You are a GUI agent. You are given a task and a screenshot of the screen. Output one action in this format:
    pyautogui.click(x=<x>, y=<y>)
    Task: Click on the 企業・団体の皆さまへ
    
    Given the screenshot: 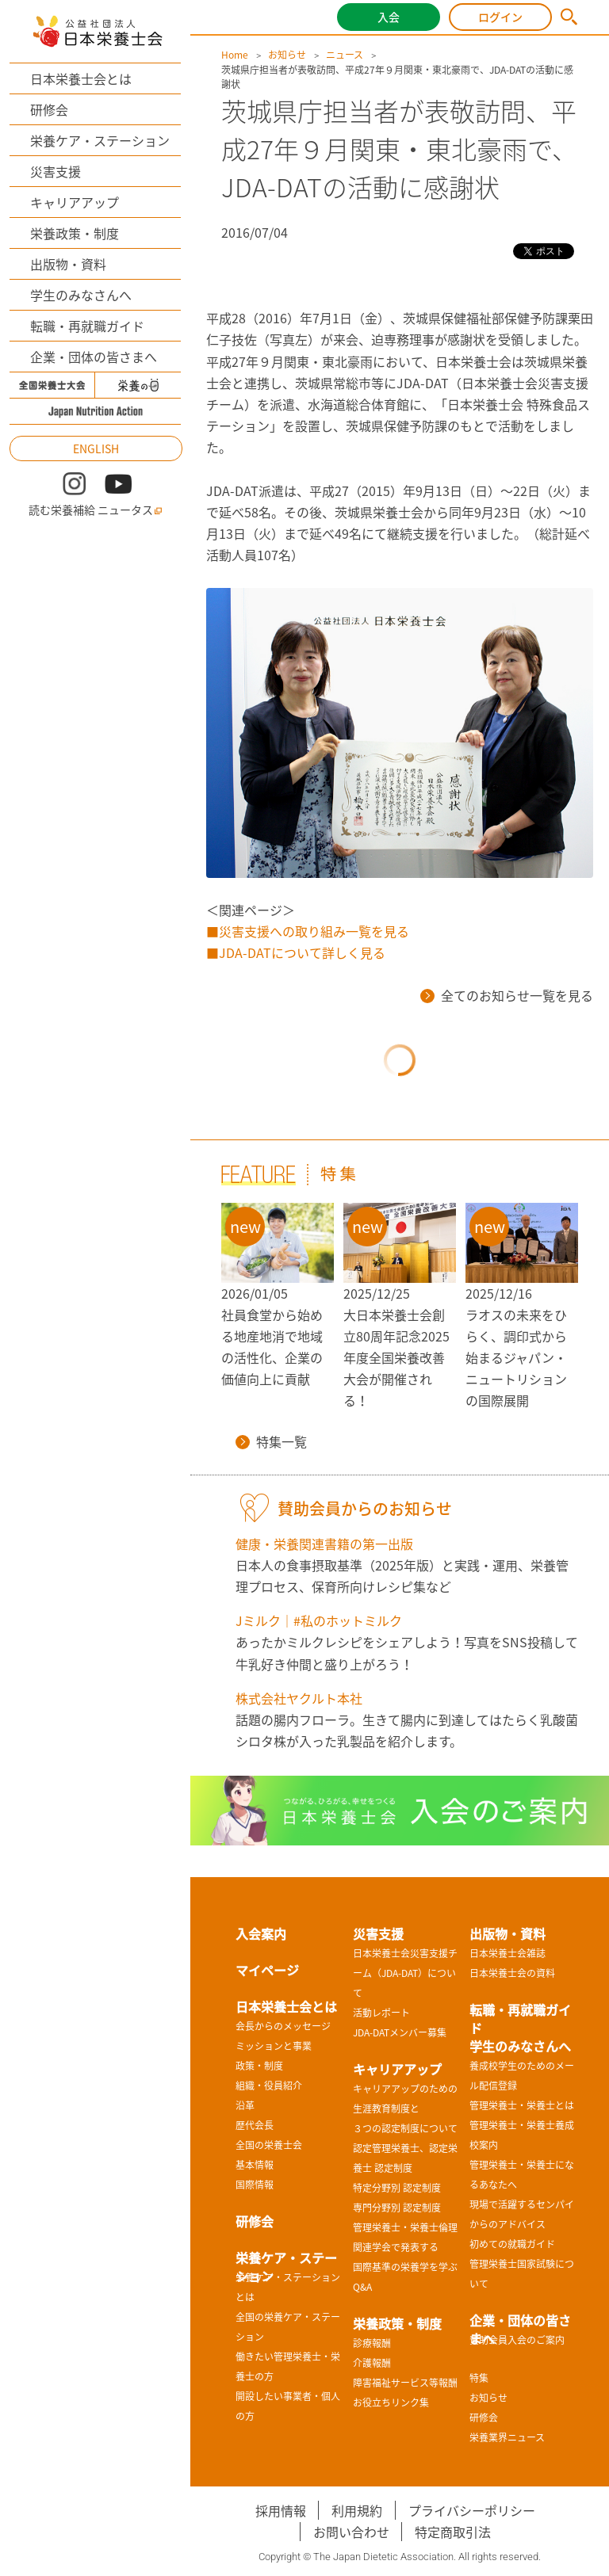 What is the action you would take?
    pyautogui.click(x=93, y=356)
    